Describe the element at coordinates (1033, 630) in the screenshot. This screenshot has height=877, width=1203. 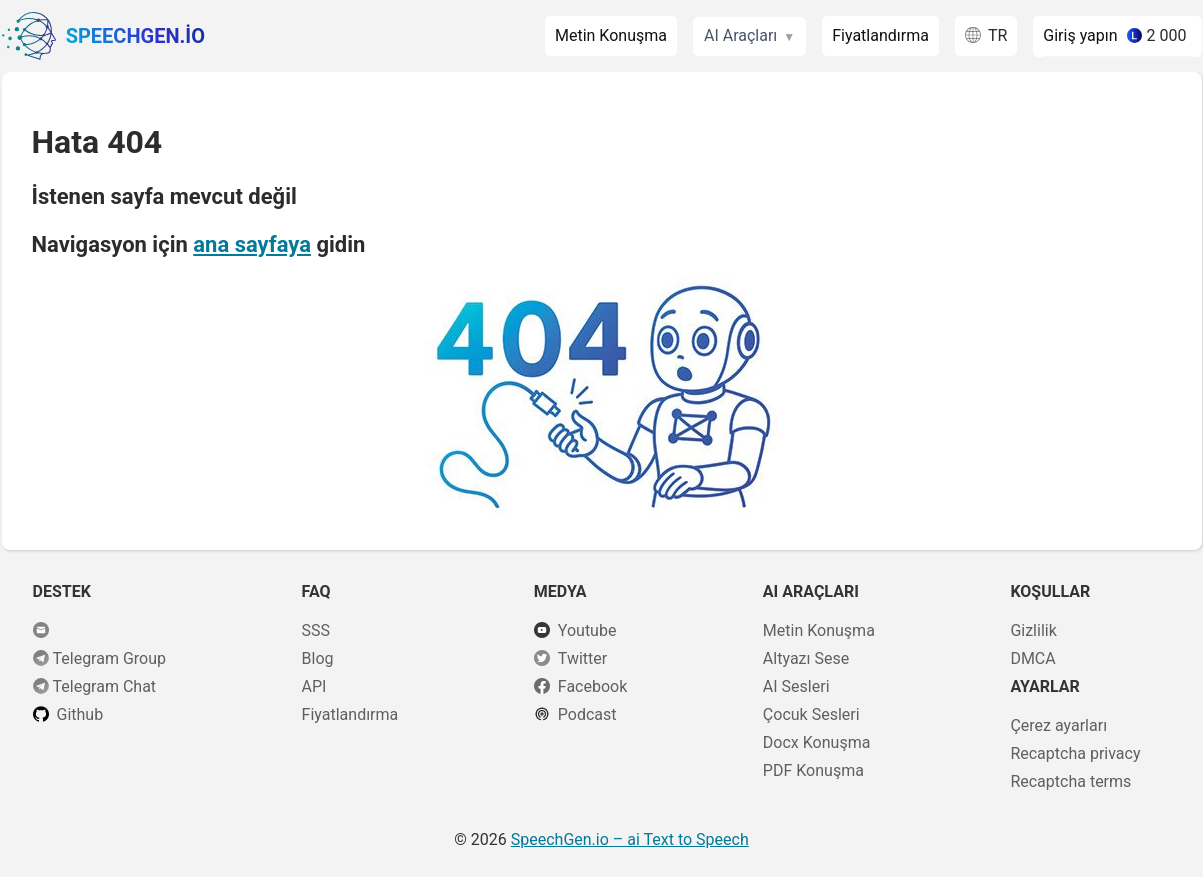
I see `Gizlilik` at that location.